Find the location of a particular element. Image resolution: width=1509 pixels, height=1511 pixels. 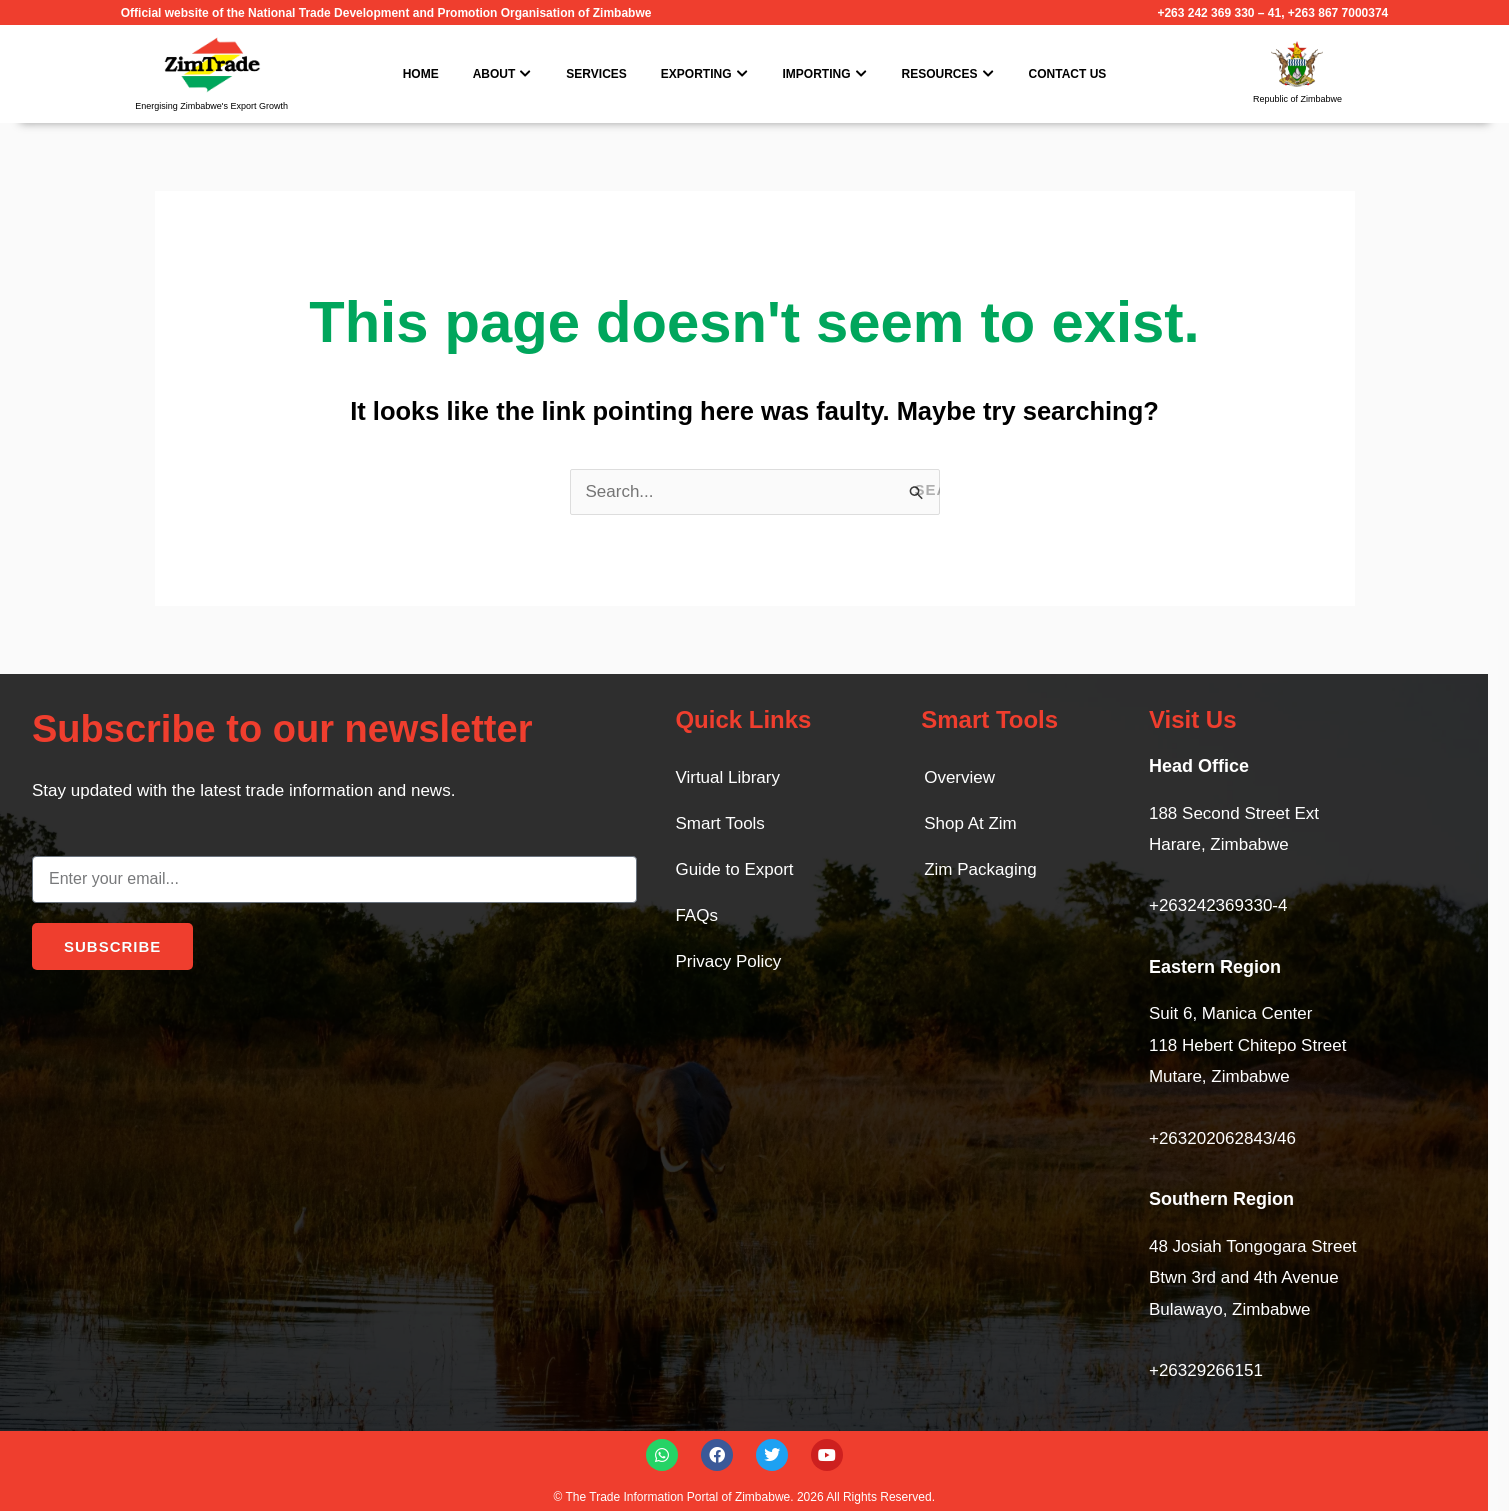

Guide to Export is located at coordinates (734, 869).